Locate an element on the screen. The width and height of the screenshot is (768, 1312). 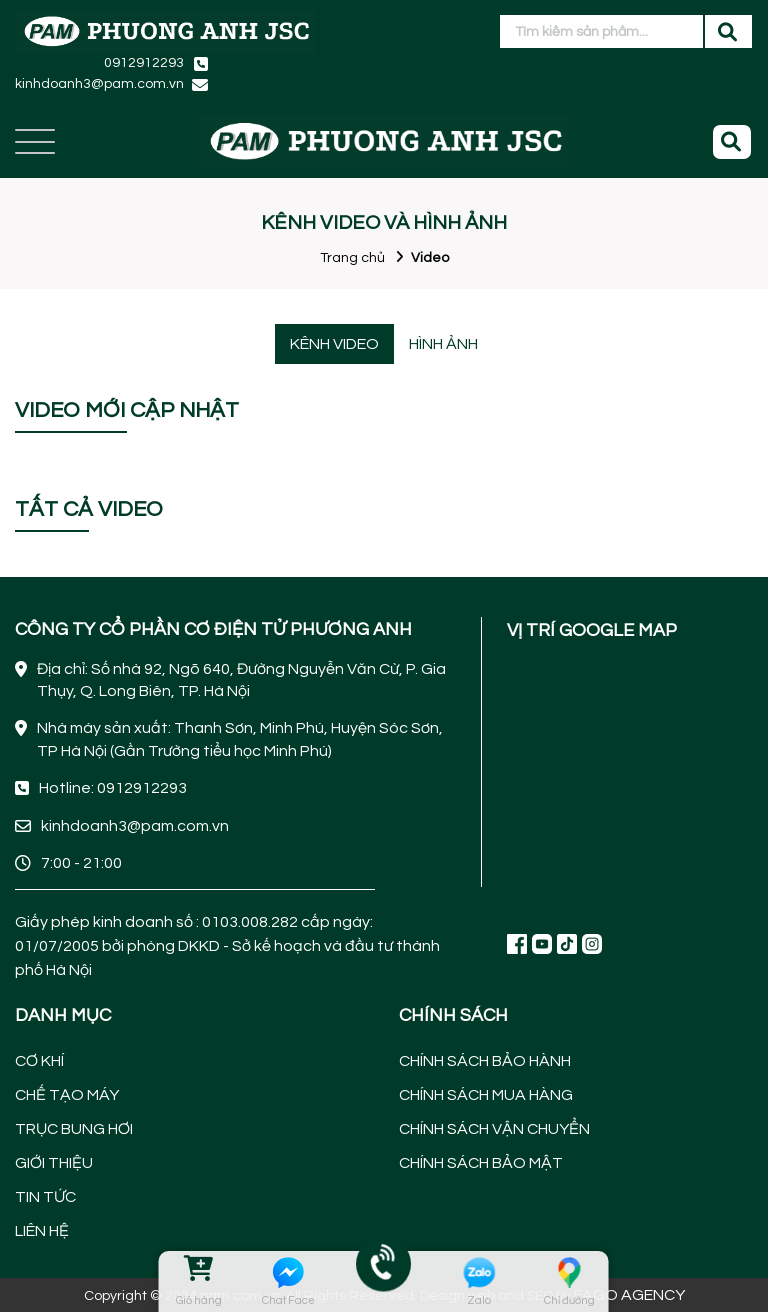
CHÍNH SÁCH BẢO HÀNH is located at coordinates (485, 1061).